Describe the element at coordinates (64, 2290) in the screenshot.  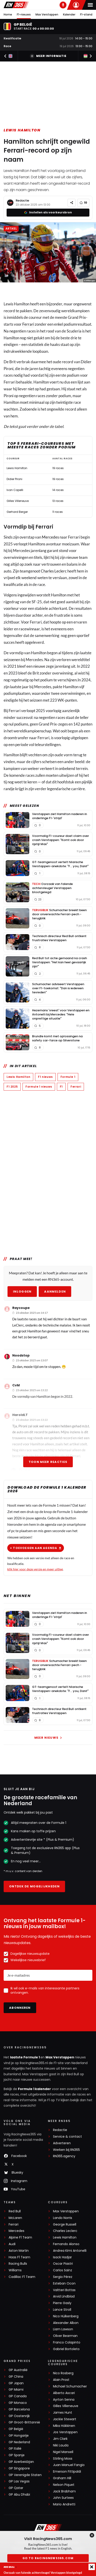
I see `Valtteri Bottas` at that location.